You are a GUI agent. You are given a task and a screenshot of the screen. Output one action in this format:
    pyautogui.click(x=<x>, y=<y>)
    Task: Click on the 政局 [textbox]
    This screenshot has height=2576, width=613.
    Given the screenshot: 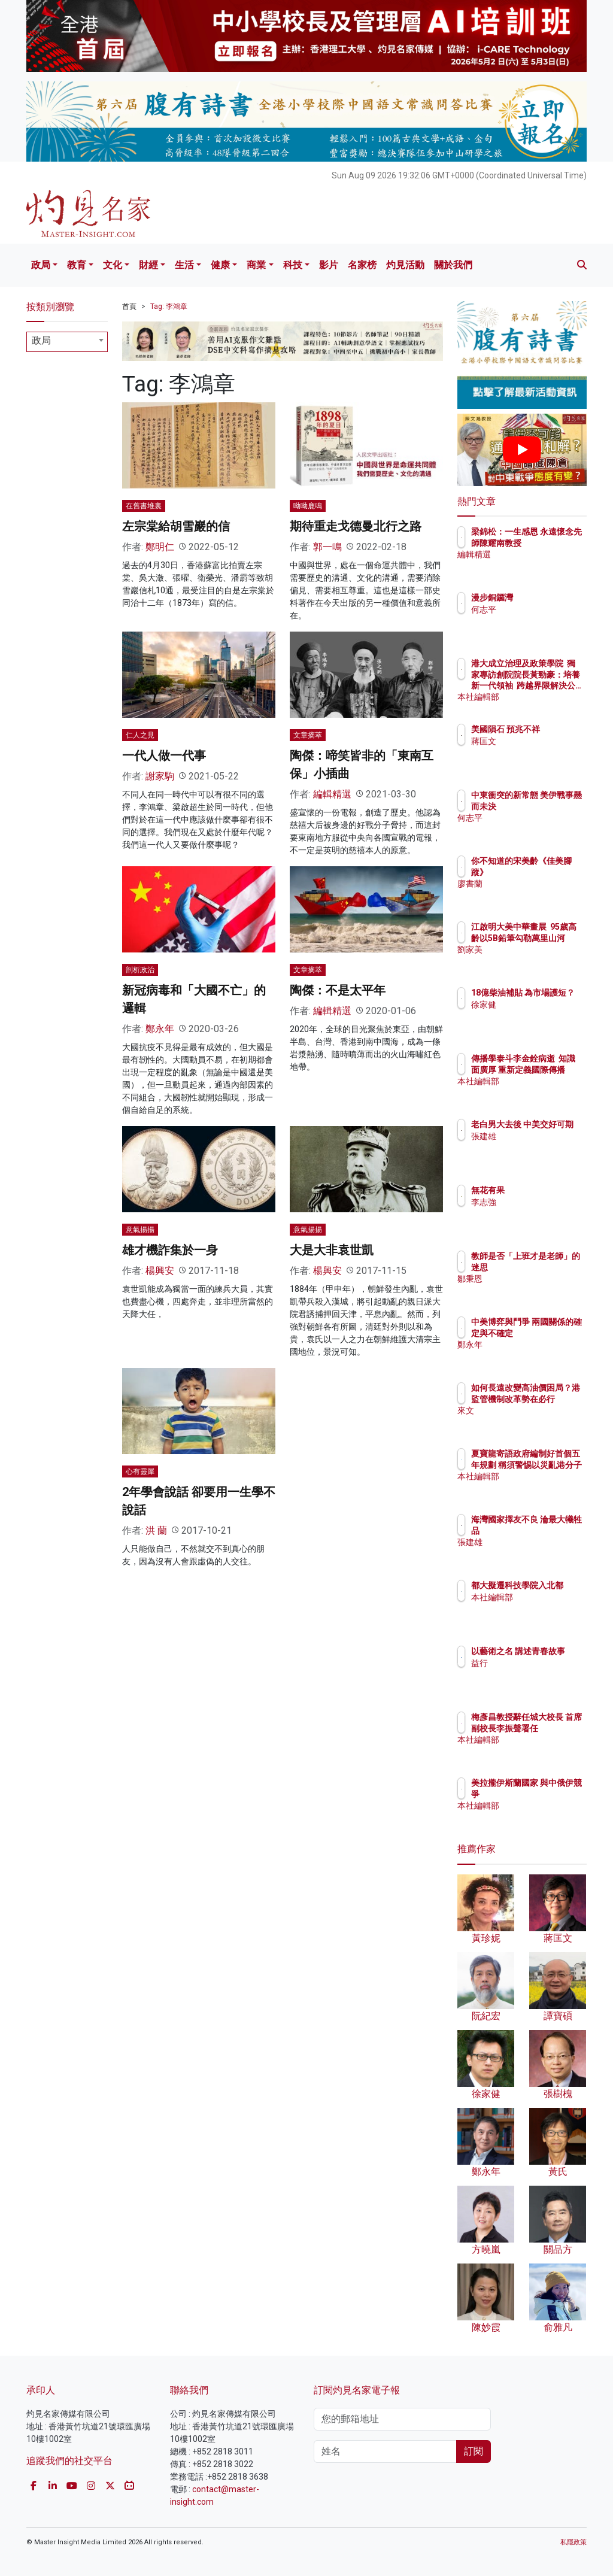 What is the action you would take?
    pyautogui.click(x=41, y=340)
    